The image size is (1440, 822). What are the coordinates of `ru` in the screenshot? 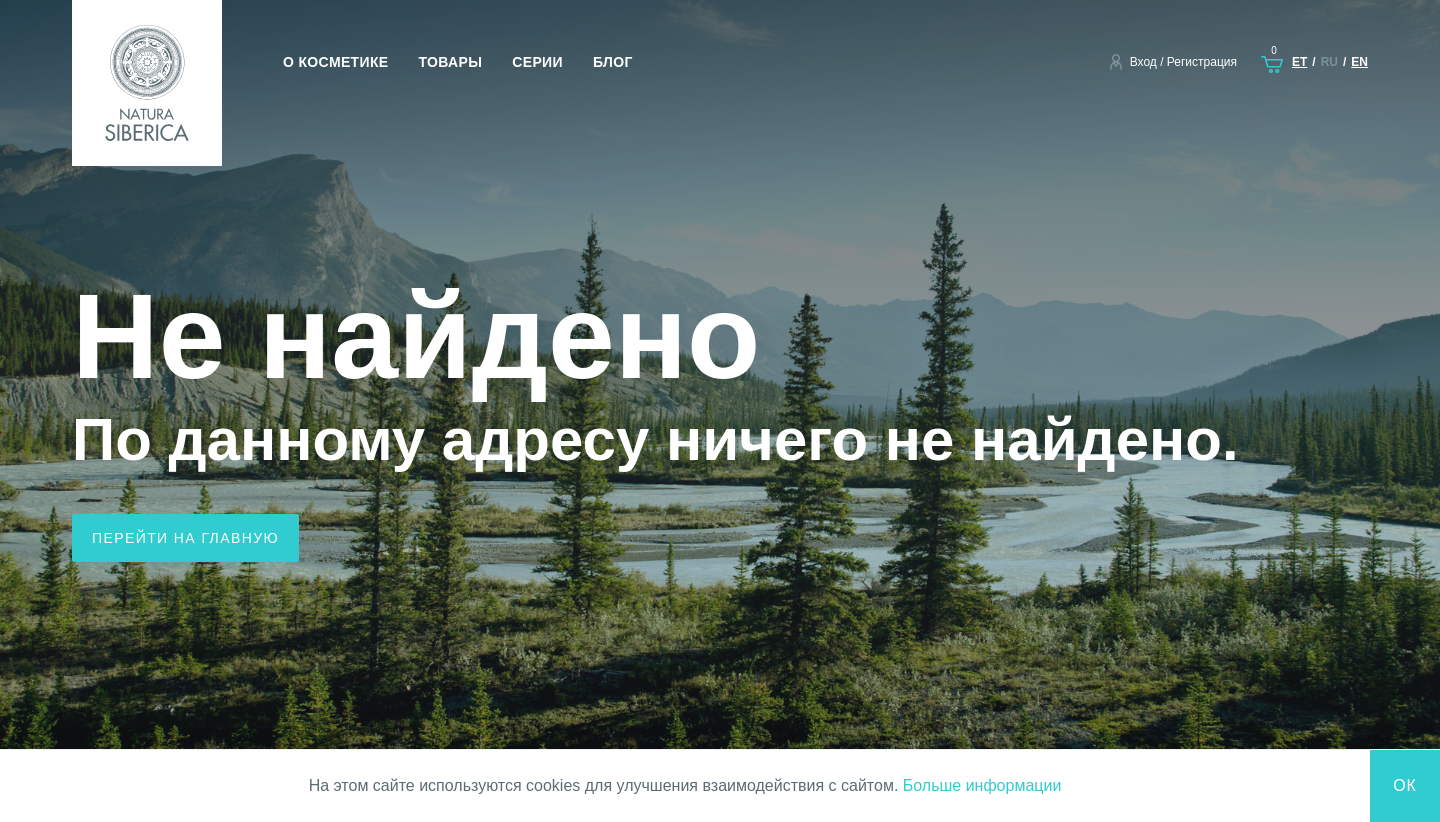 It's located at (1329, 62).